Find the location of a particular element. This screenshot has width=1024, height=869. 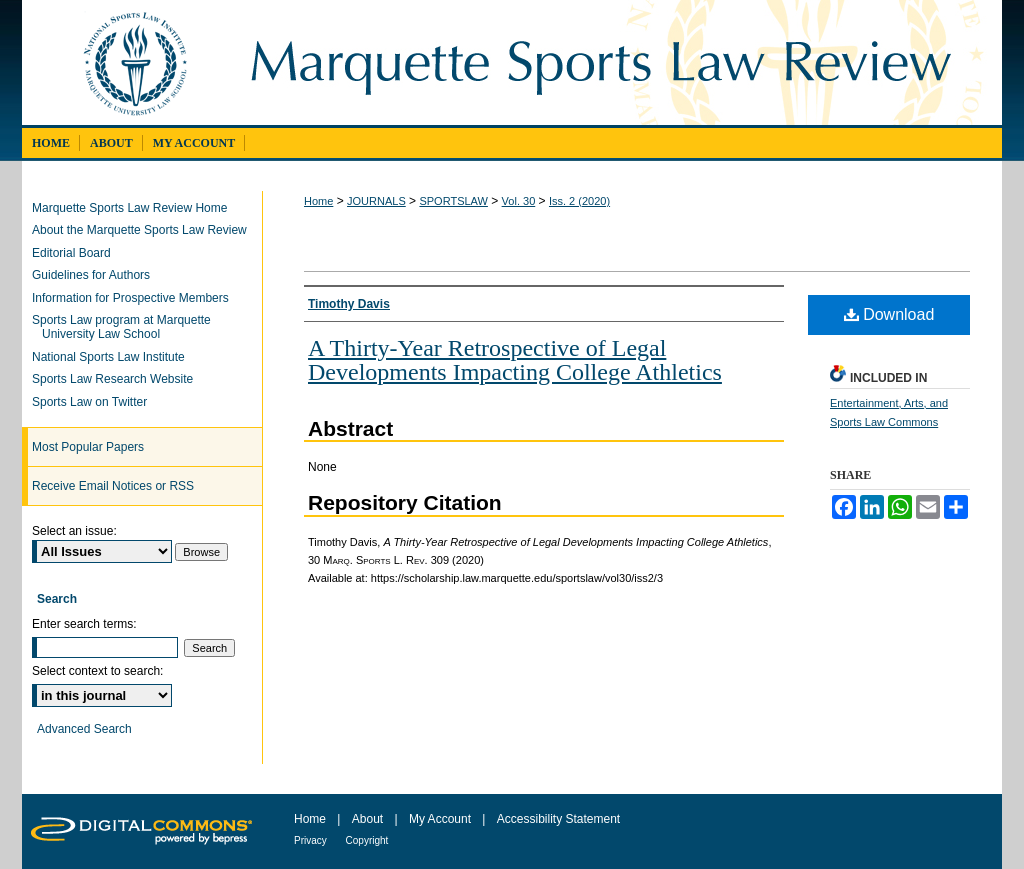

Guidelines for Authors is located at coordinates (96, 275).